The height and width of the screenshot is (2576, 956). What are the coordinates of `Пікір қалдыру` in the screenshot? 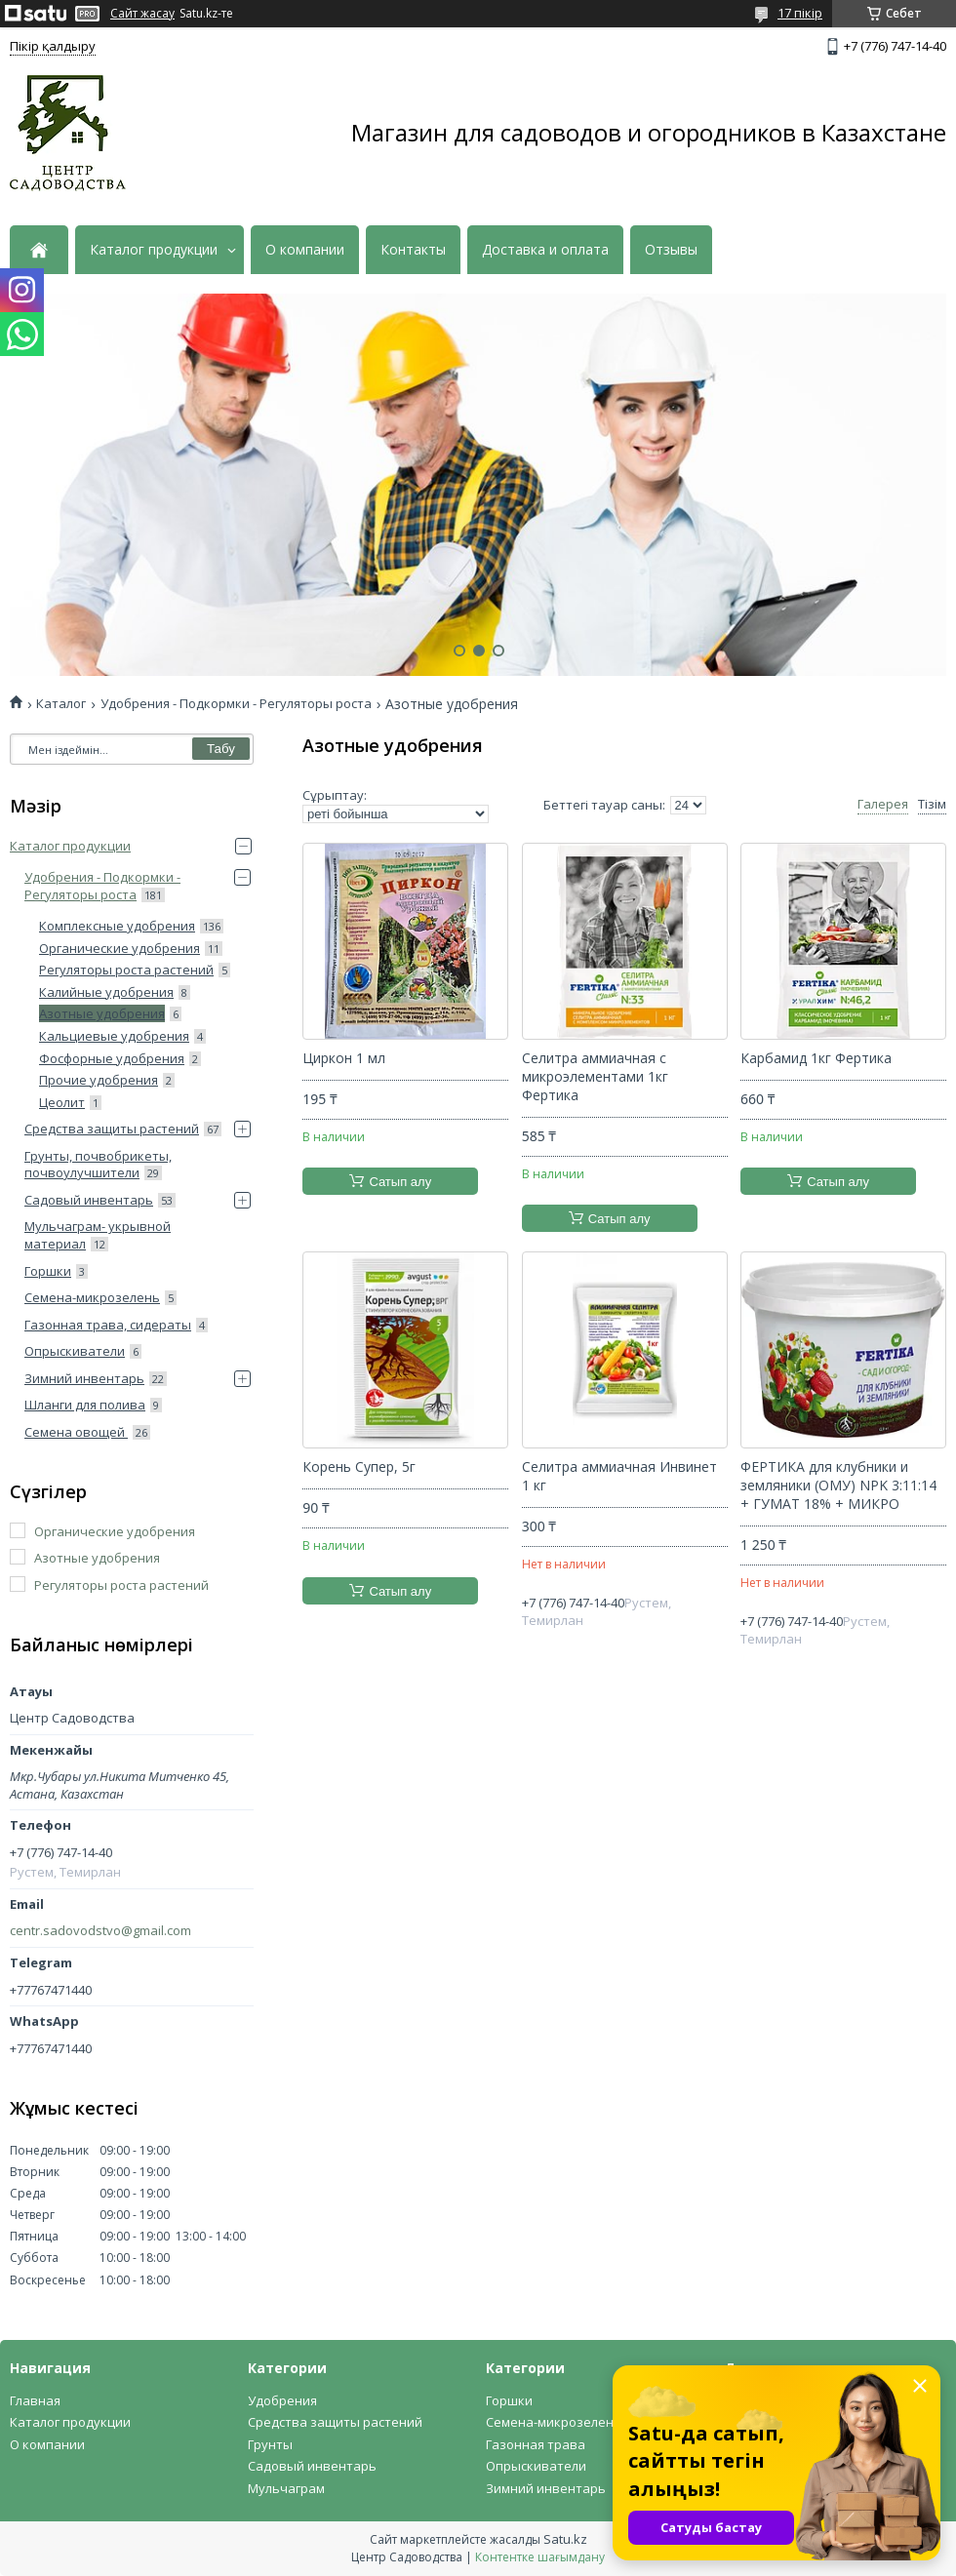 It's located at (53, 46).